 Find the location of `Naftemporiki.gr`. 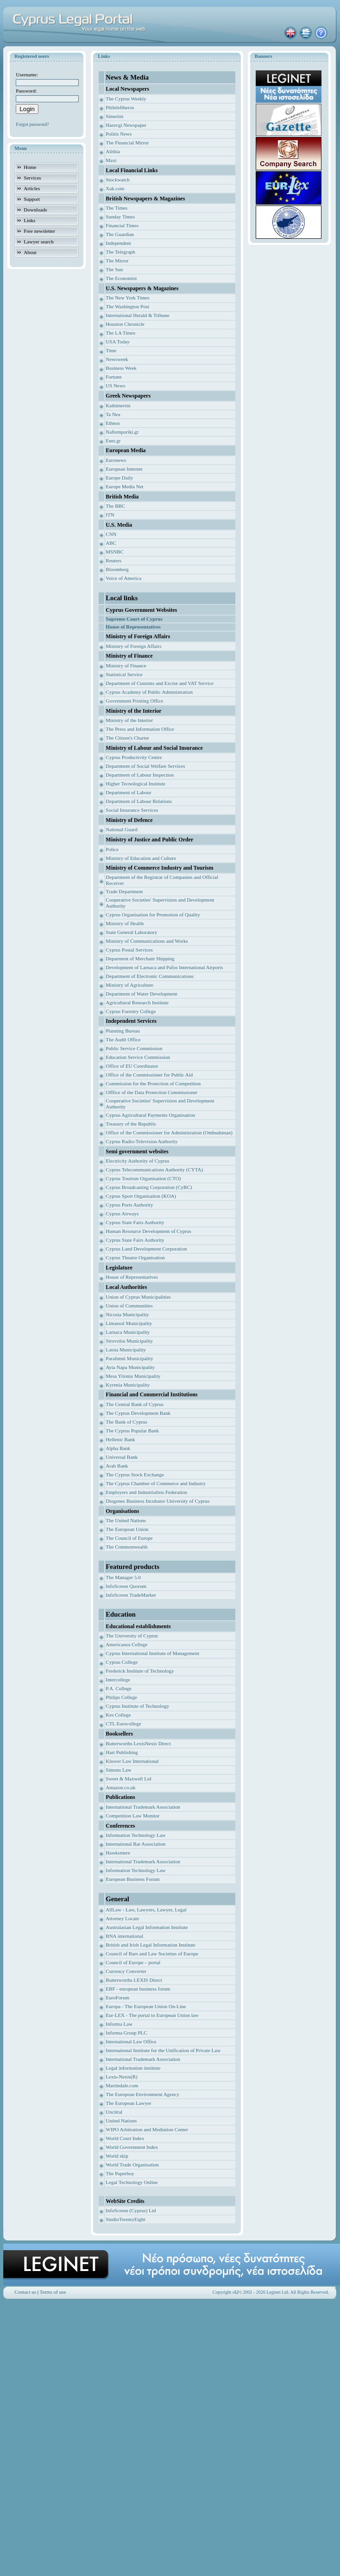

Naftemporiki.gr is located at coordinates (122, 432).